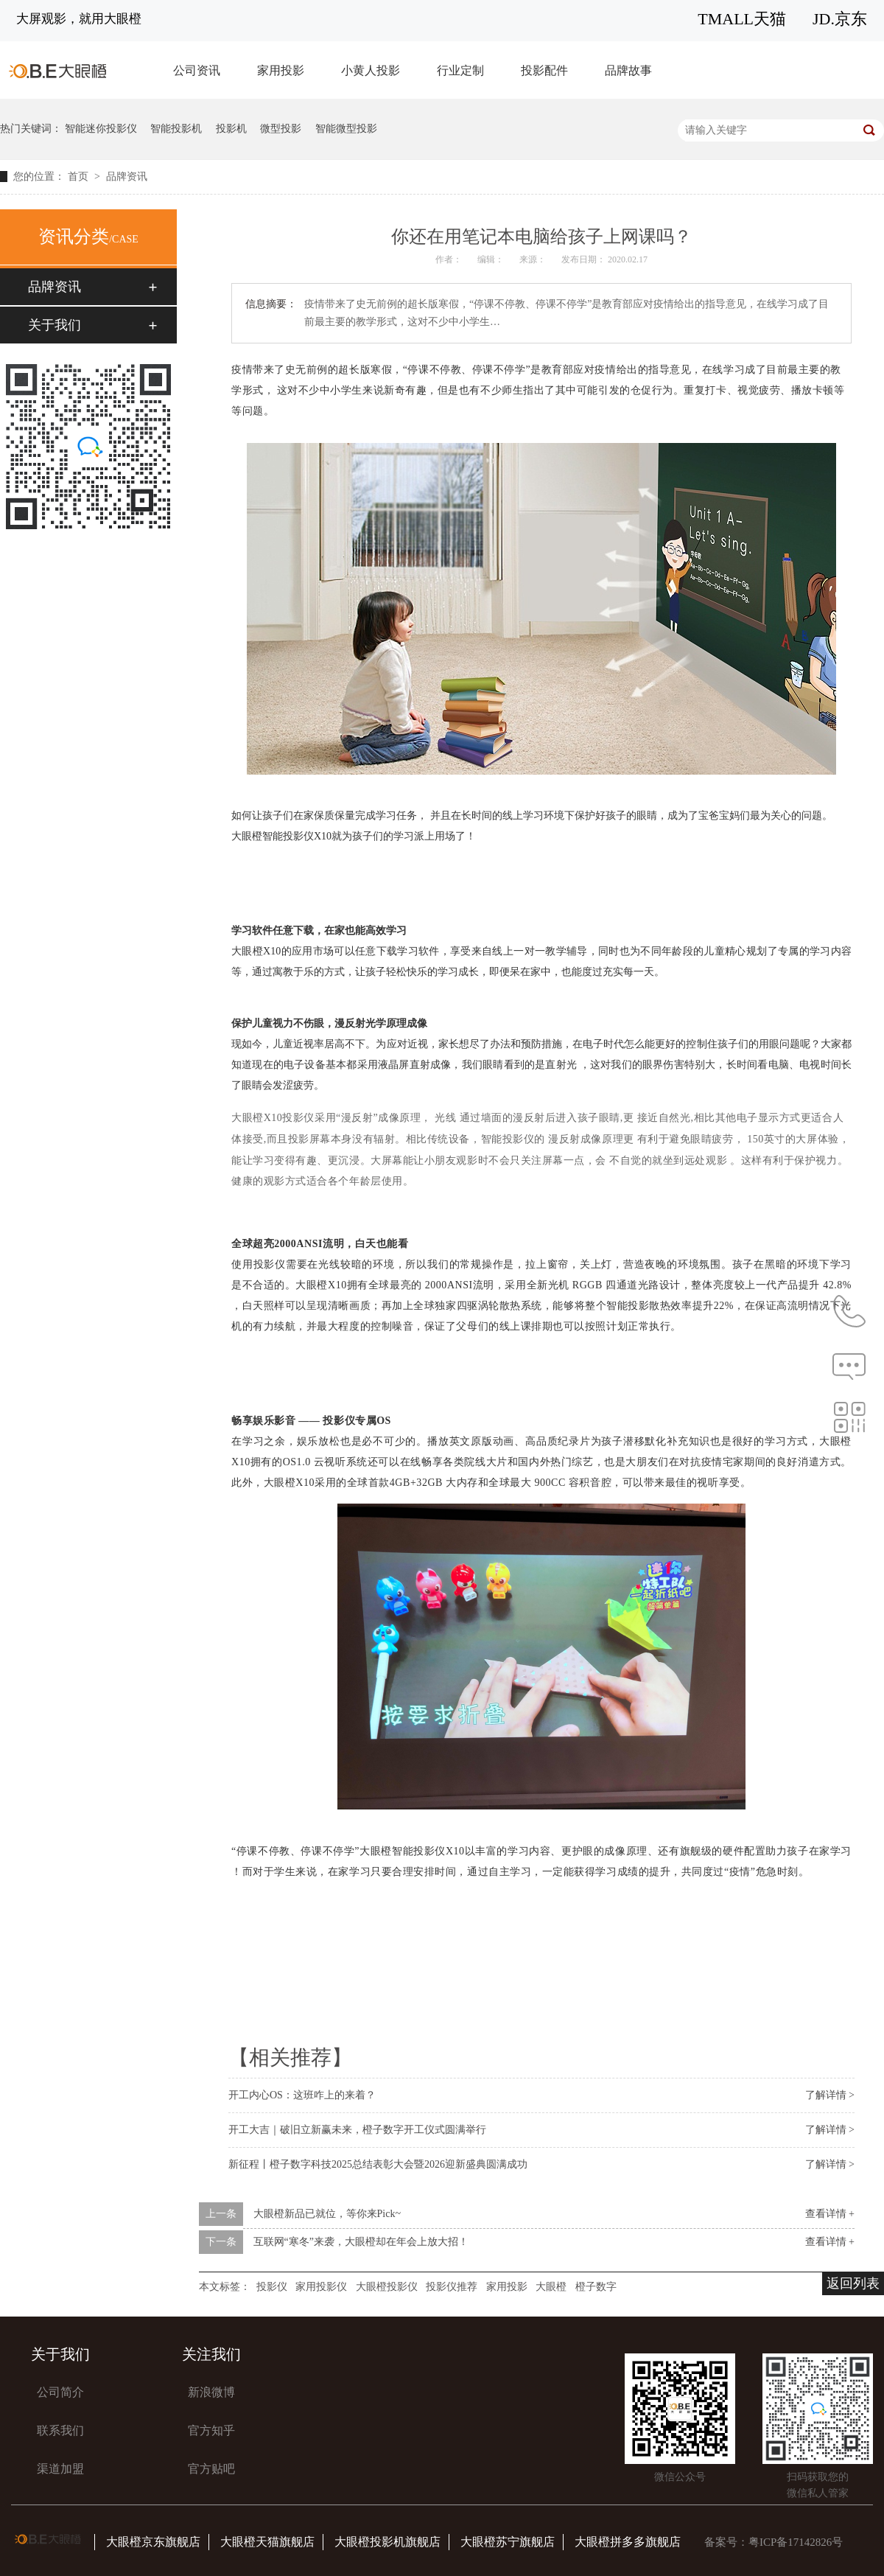 The image size is (884, 2576). I want to click on 渠道加盟, so click(60, 2468).